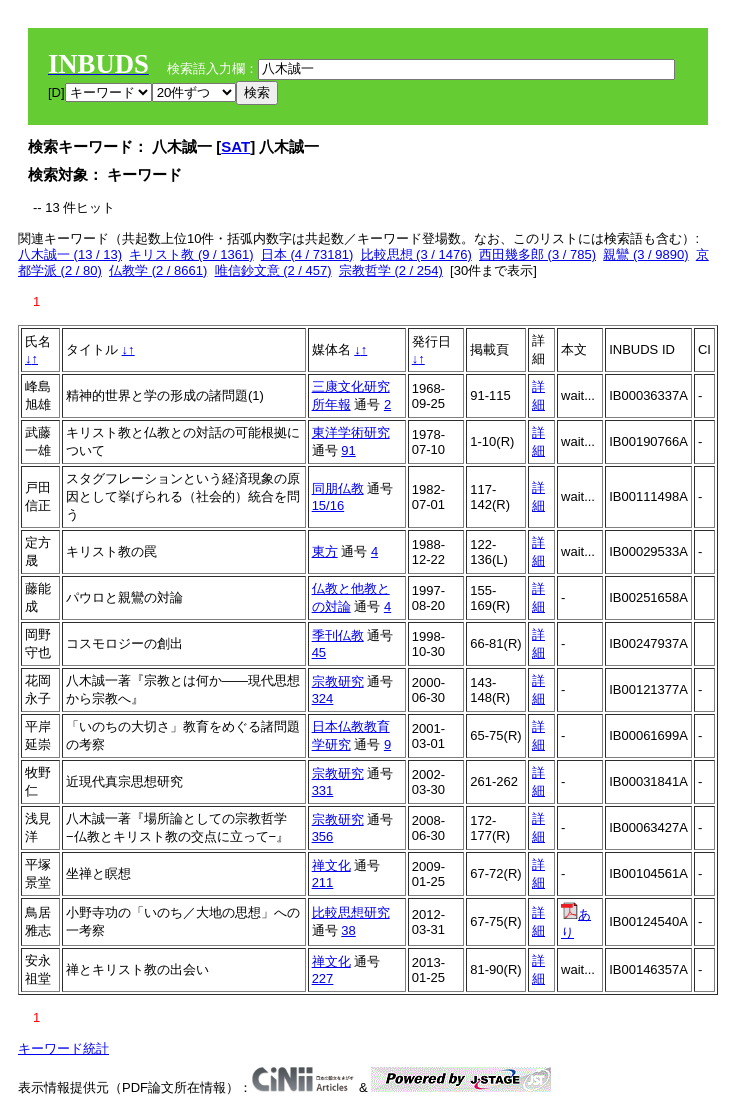 This screenshot has height=1114, width=736. I want to click on 季刊仏教, so click(338, 635).